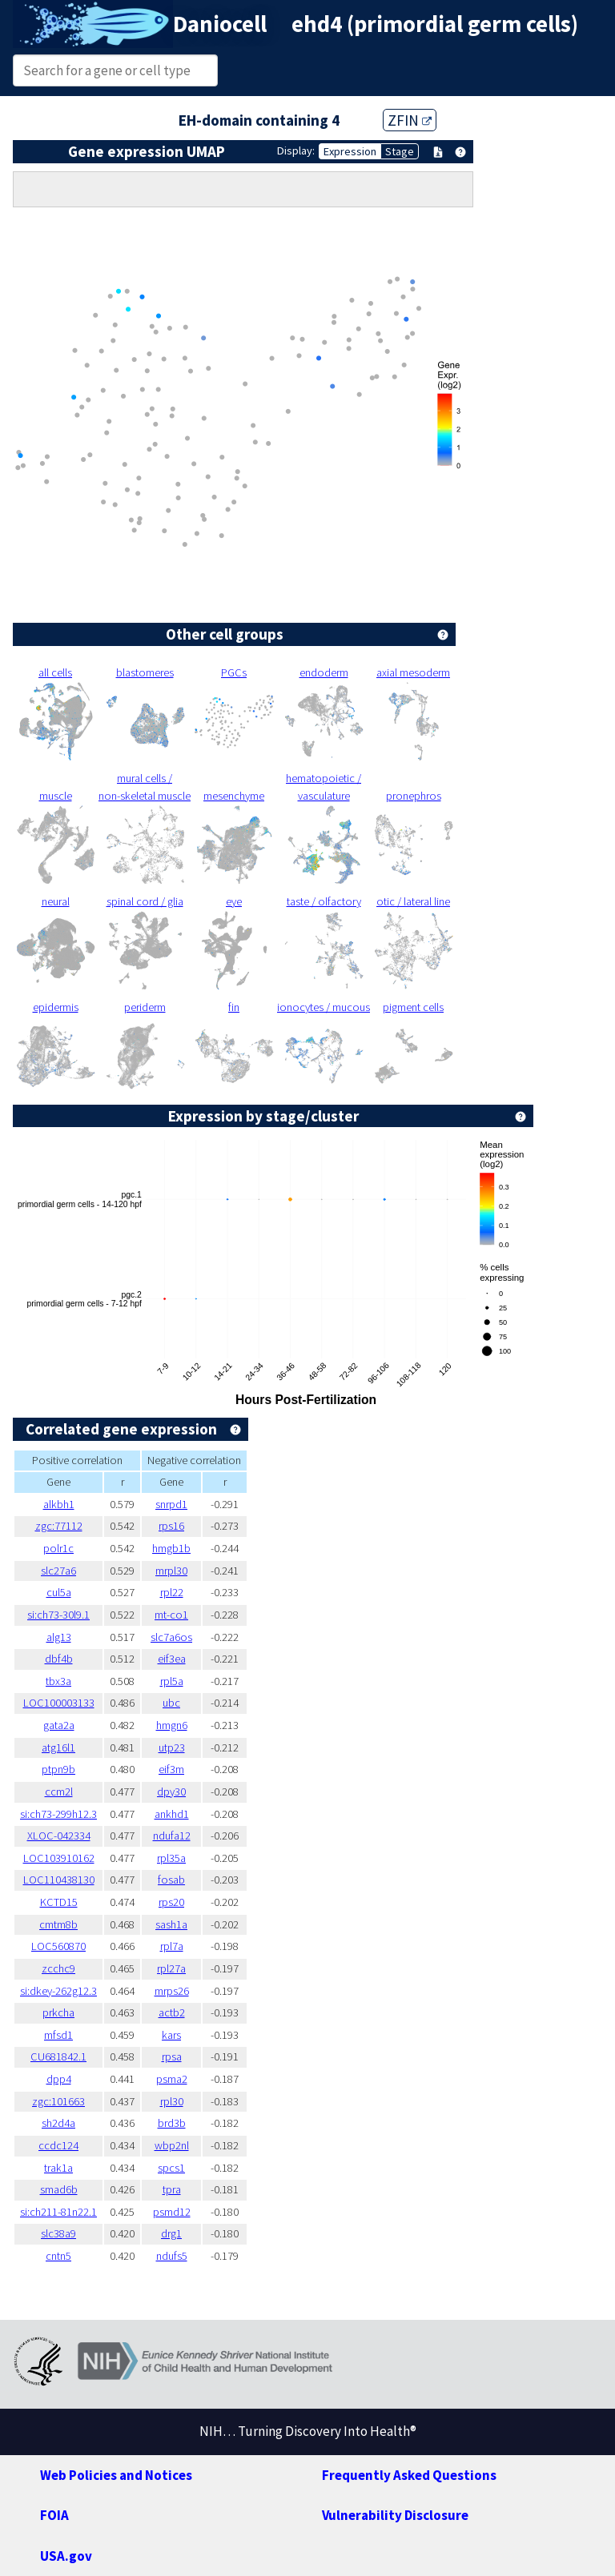 This screenshot has width=615, height=2576. Describe the element at coordinates (58, 2123) in the screenshot. I see `sh2d4a` at that location.